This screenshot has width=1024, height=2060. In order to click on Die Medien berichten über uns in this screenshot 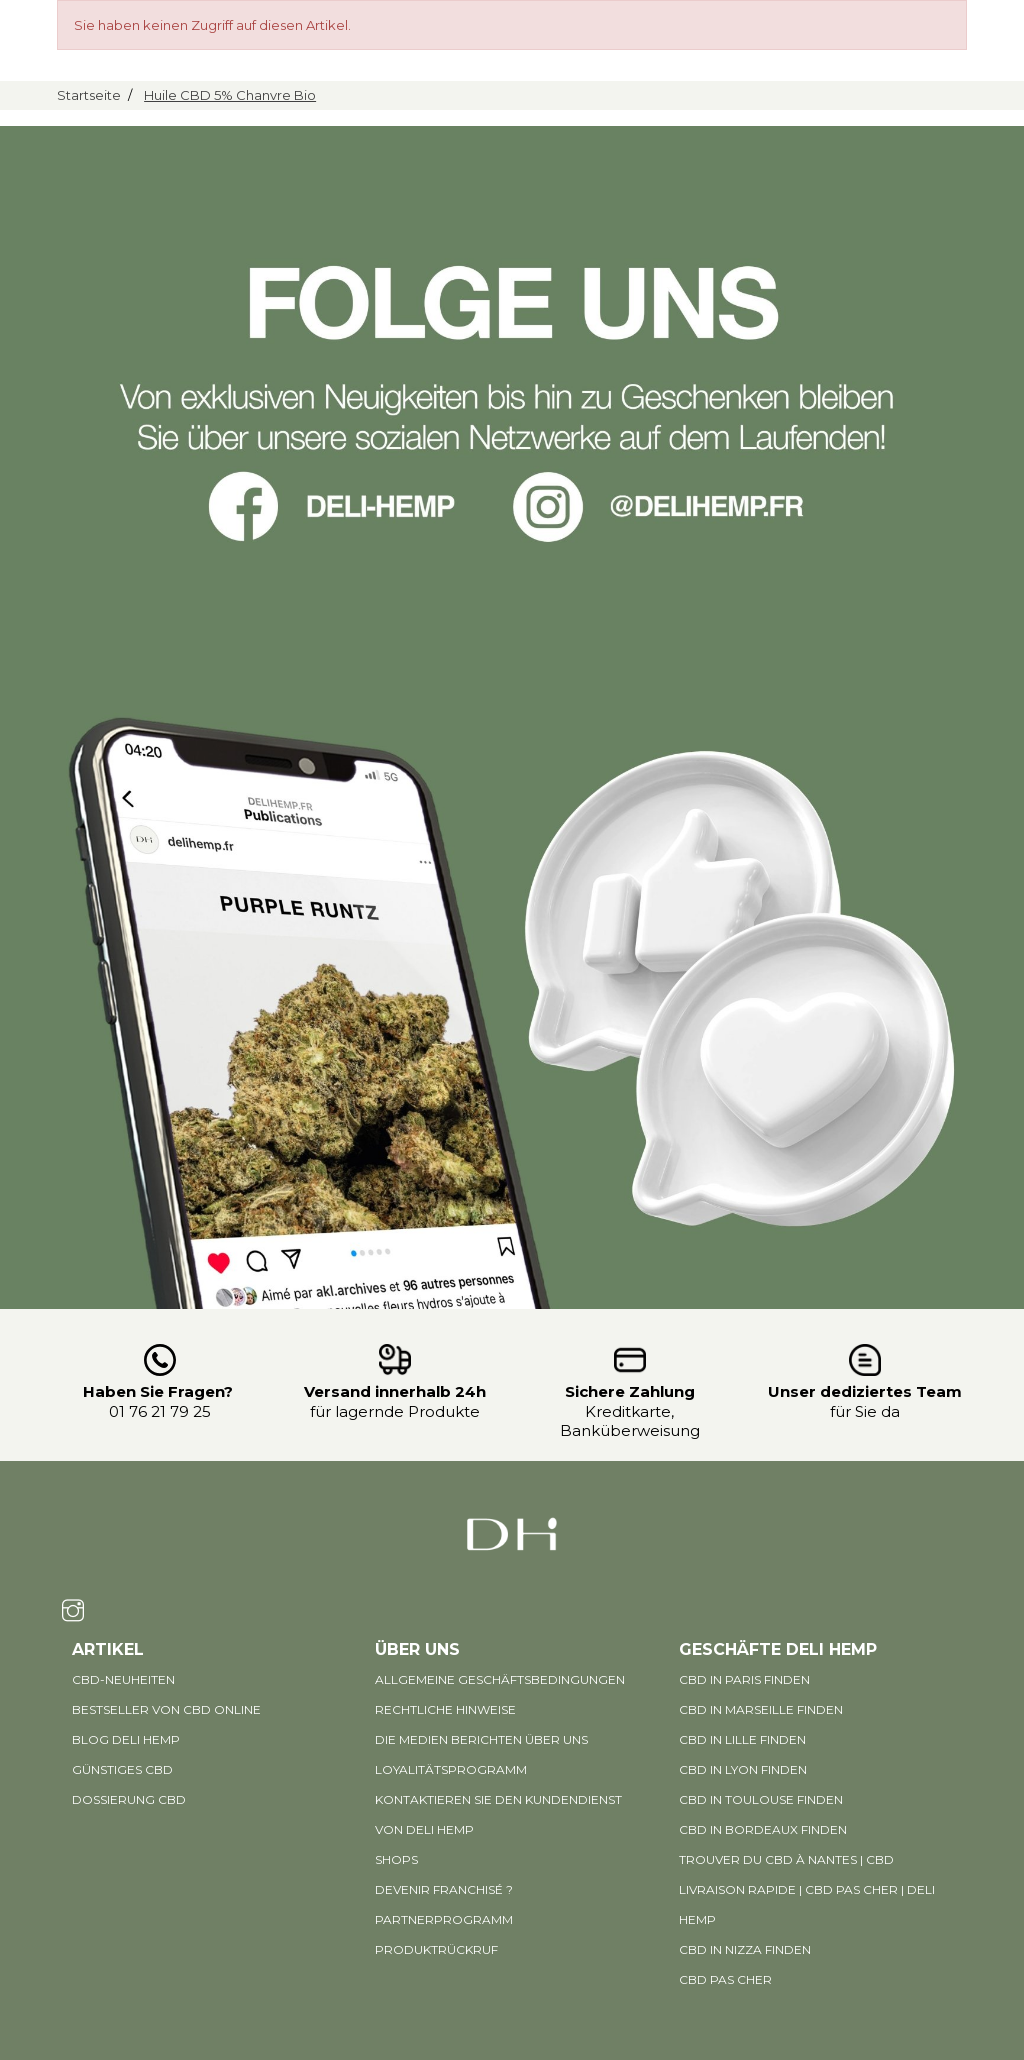, I will do `click(481, 1739)`.